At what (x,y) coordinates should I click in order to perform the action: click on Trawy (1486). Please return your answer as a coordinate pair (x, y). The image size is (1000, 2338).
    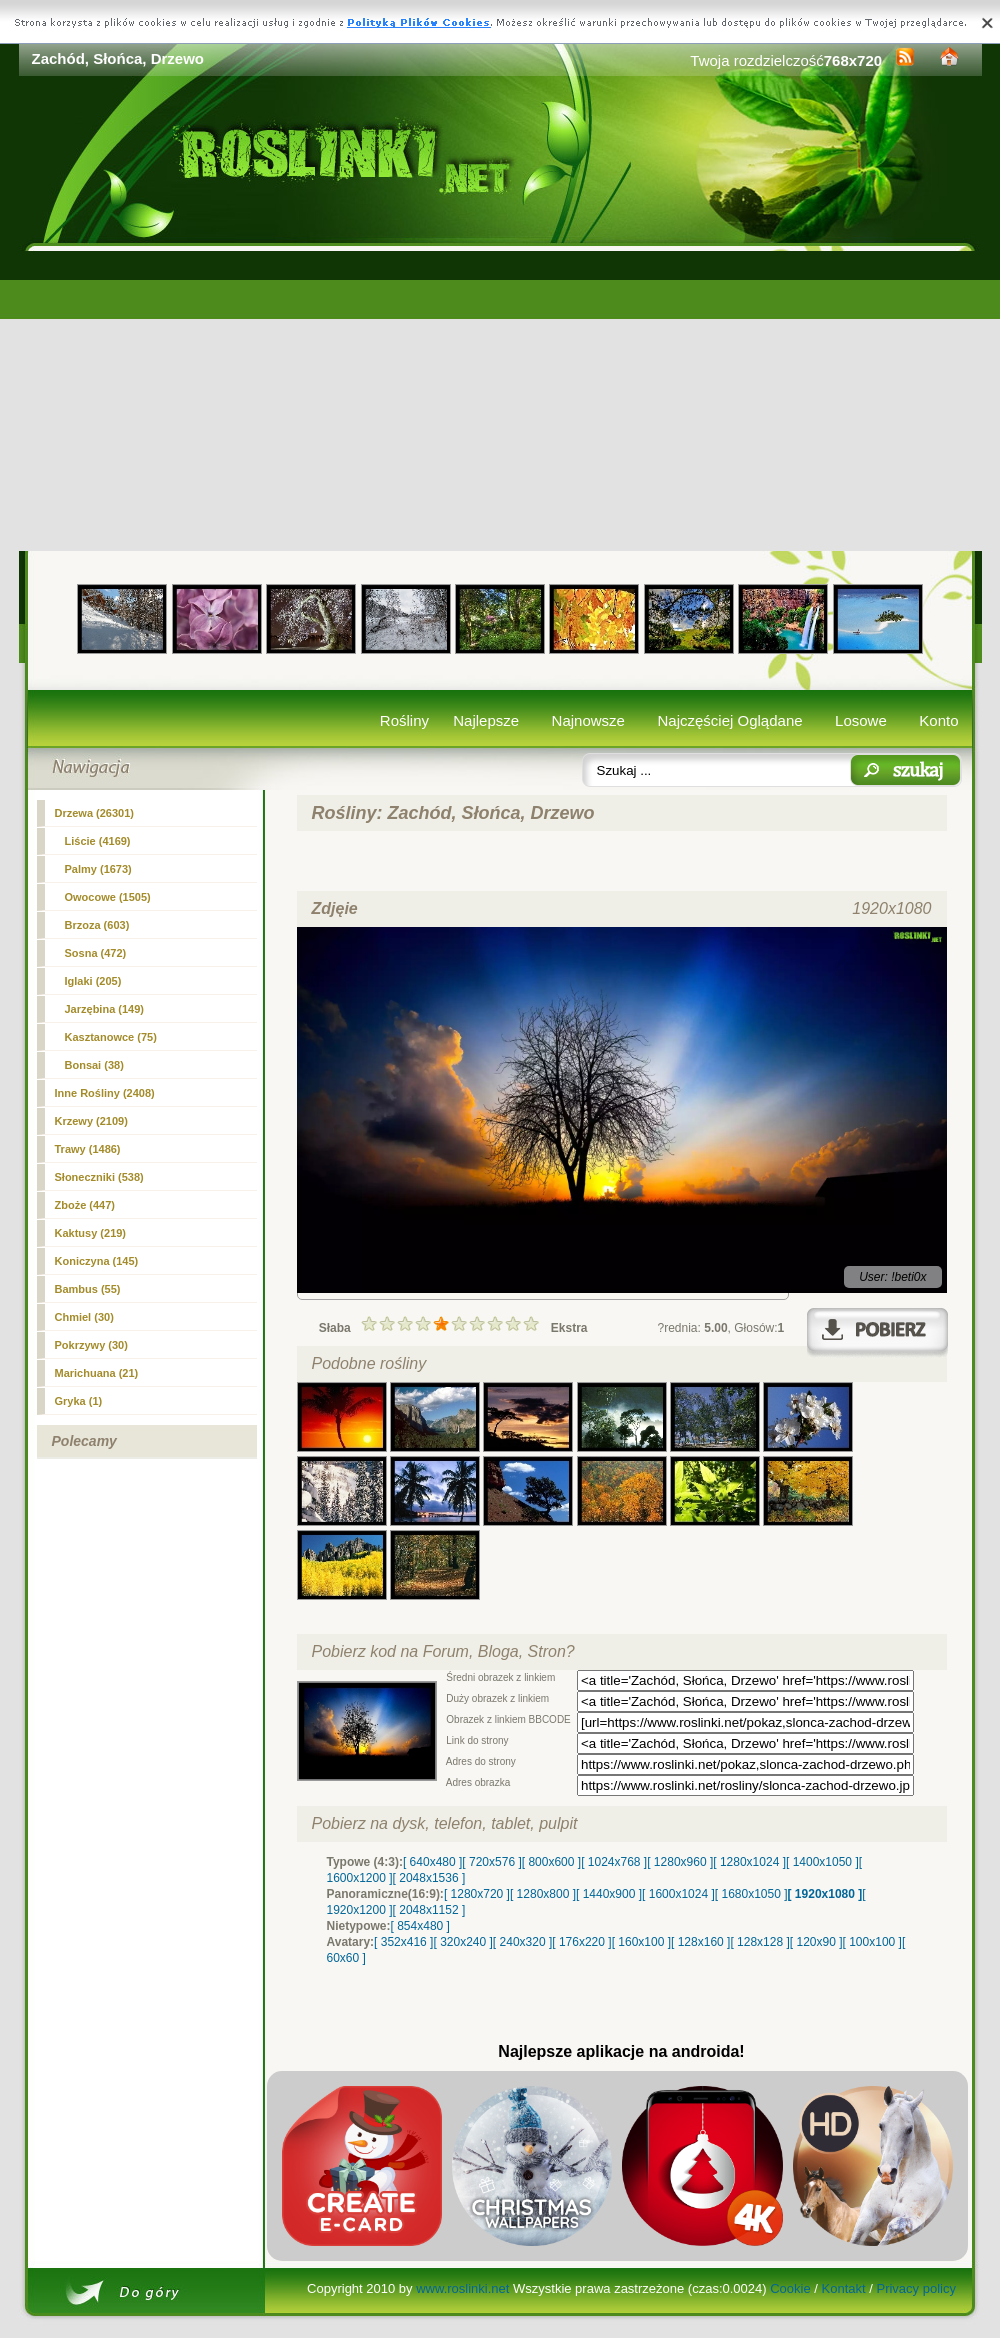
    Looking at the image, I should click on (88, 1149).